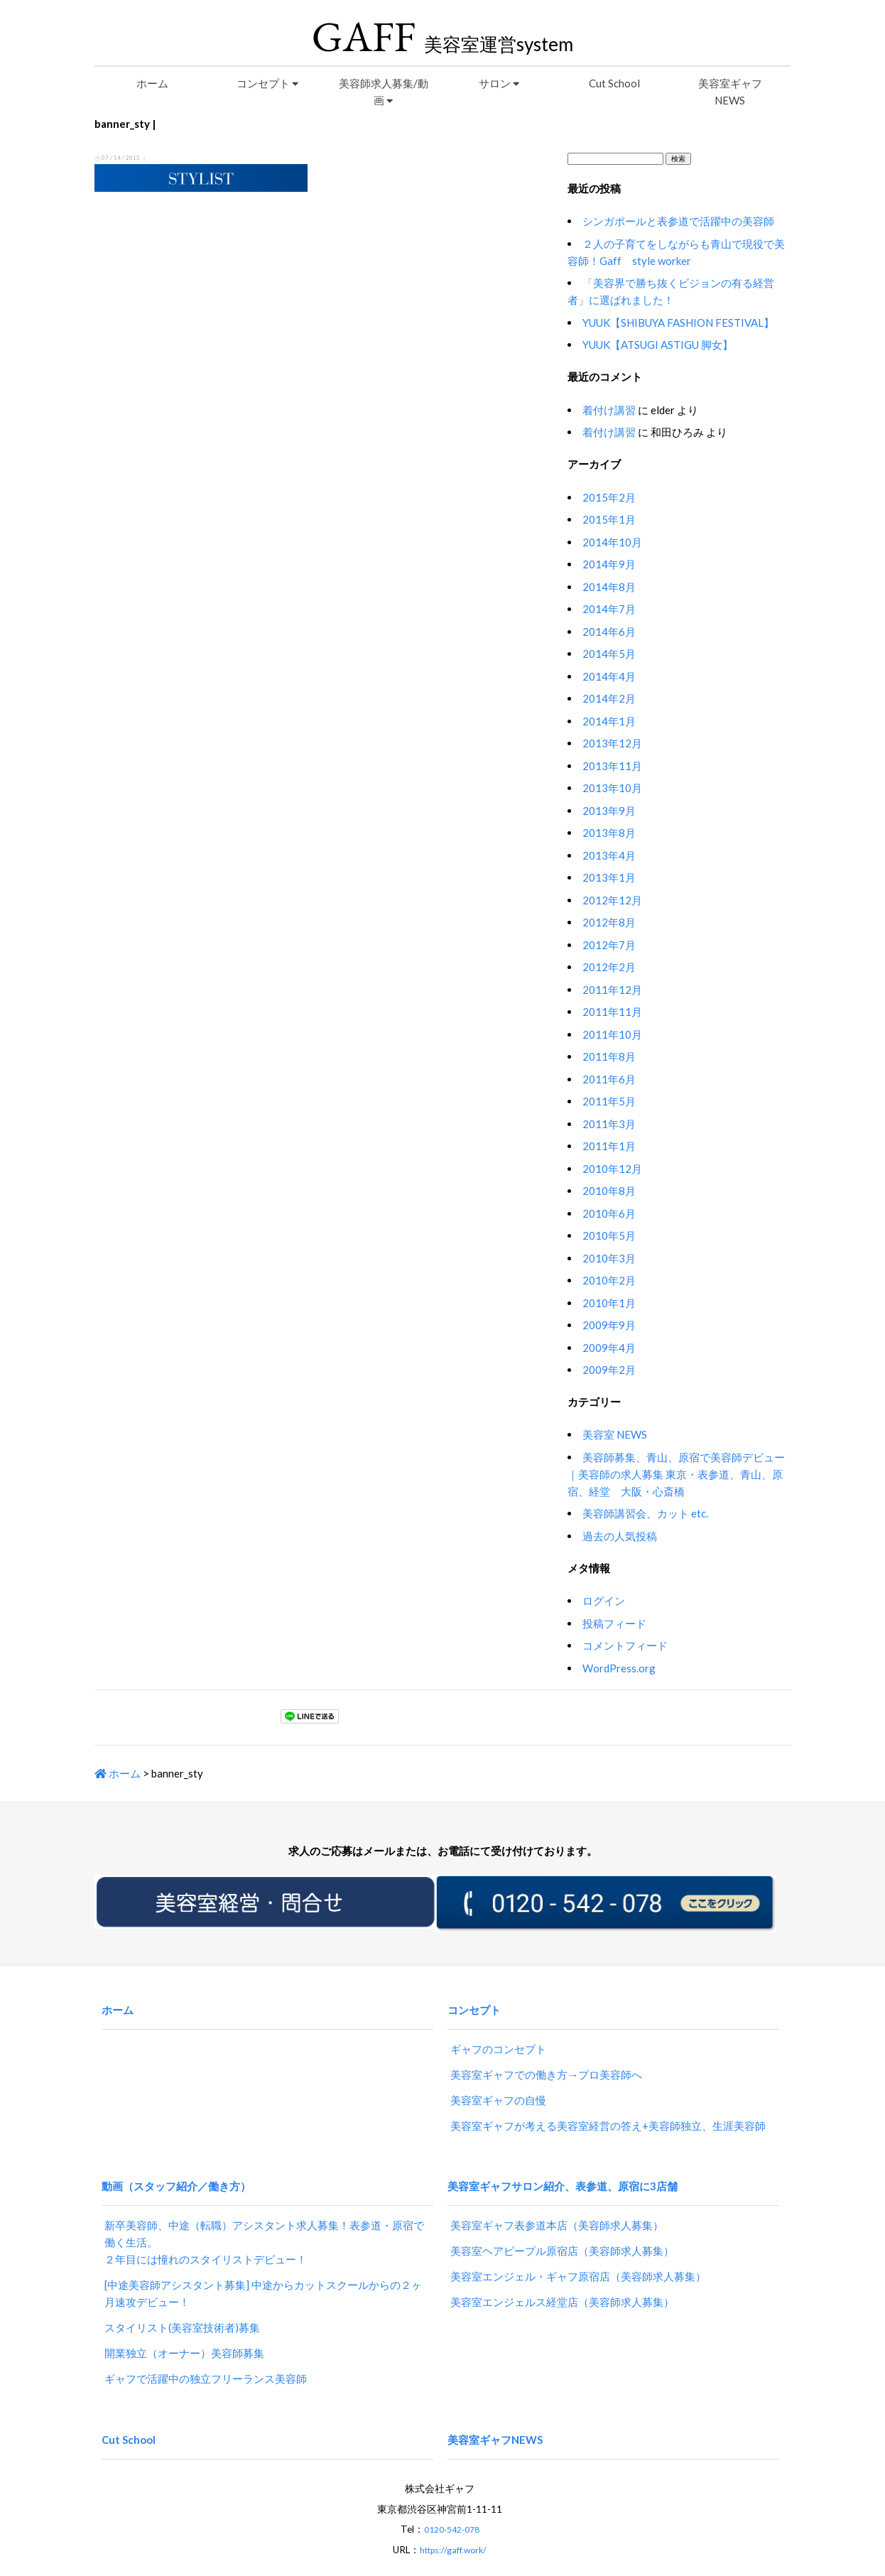 The height and width of the screenshot is (2576, 885). What do you see at coordinates (176, 2164) in the screenshot?
I see `動画（スタッフ紹介／働き方）` at bounding box center [176, 2164].